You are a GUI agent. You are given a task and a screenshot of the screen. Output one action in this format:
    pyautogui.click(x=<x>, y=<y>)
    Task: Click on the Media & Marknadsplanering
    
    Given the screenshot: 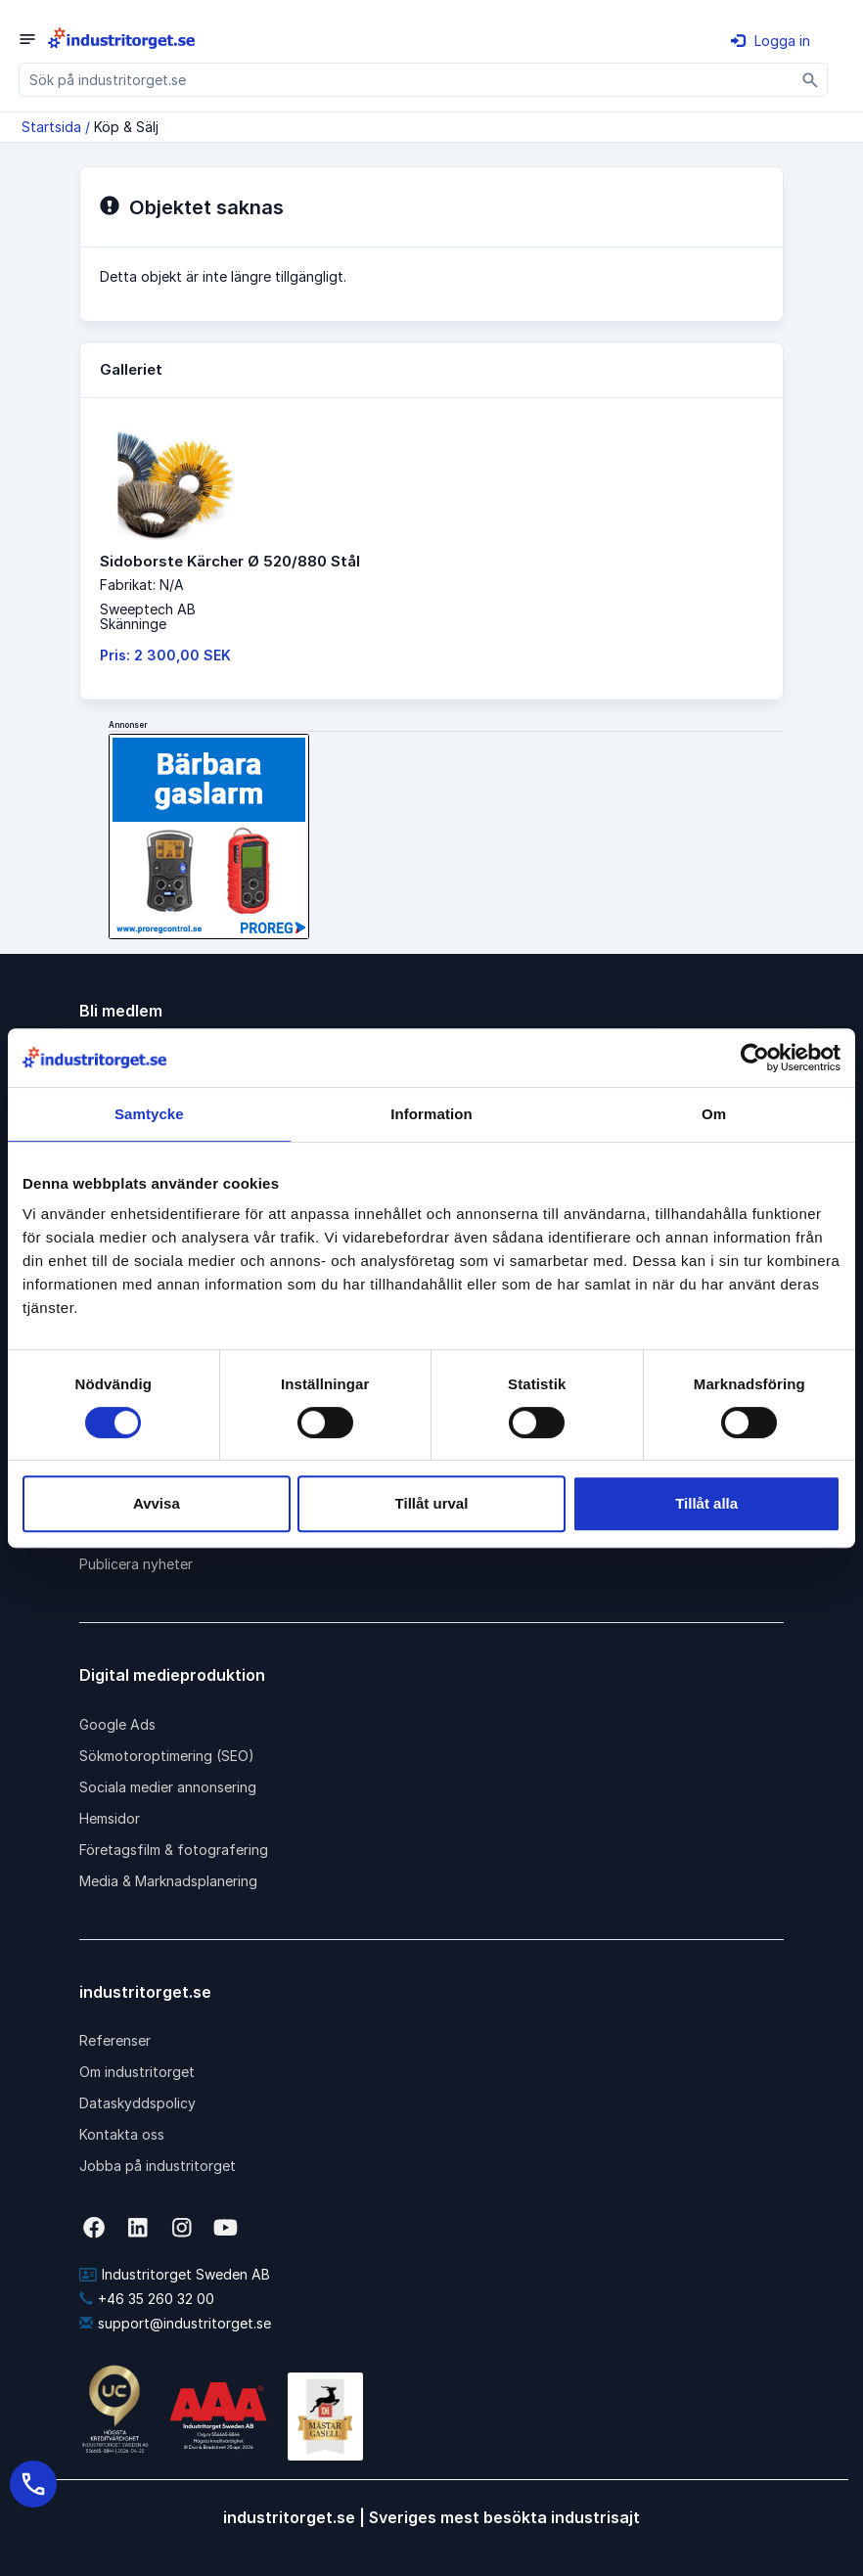 What is the action you would take?
    pyautogui.click(x=168, y=1881)
    